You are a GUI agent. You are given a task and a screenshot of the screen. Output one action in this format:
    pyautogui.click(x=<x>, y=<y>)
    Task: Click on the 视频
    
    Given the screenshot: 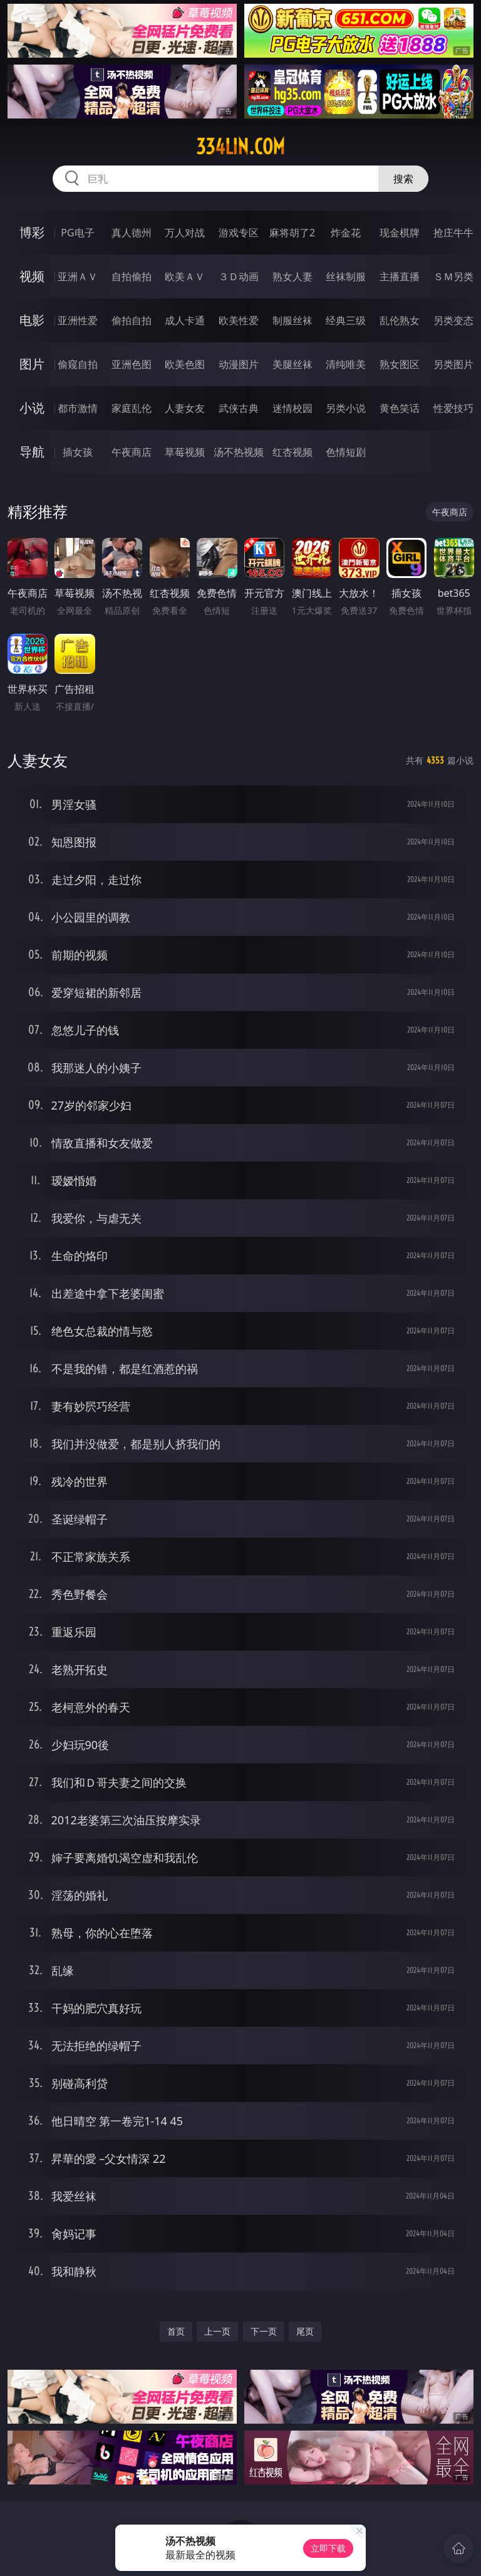 What is the action you would take?
    pyautogui.click(x=31, y=276)
    